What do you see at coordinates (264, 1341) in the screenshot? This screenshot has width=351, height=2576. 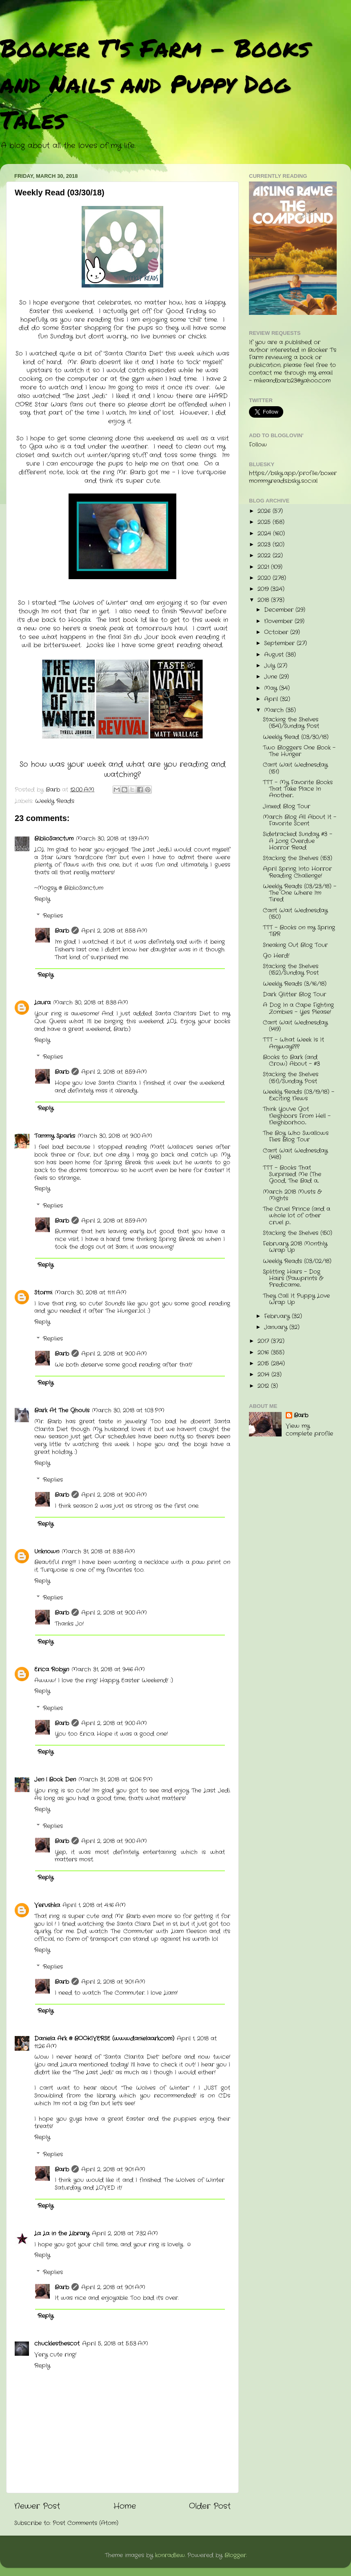 I see `2017` at bounding box center [264, 1341].